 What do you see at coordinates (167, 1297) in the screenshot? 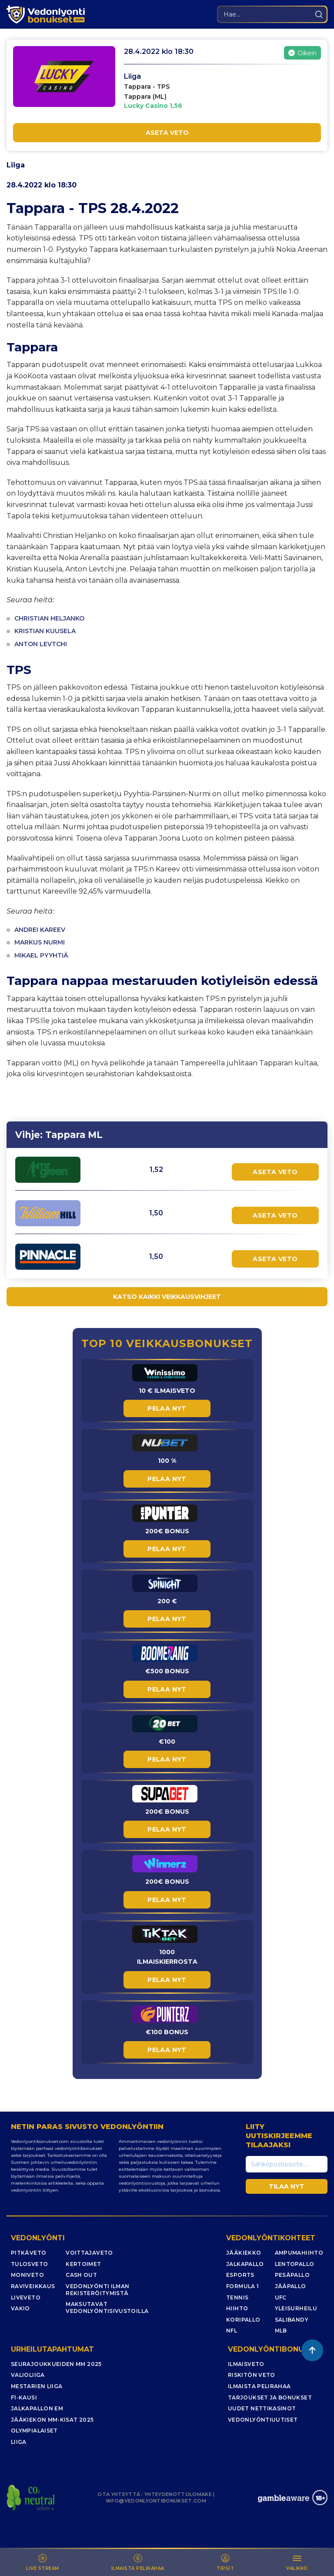
I see `KATSO KAIKKI VEIKKAUSVIHJEET` at bounding box center [167, 1297].